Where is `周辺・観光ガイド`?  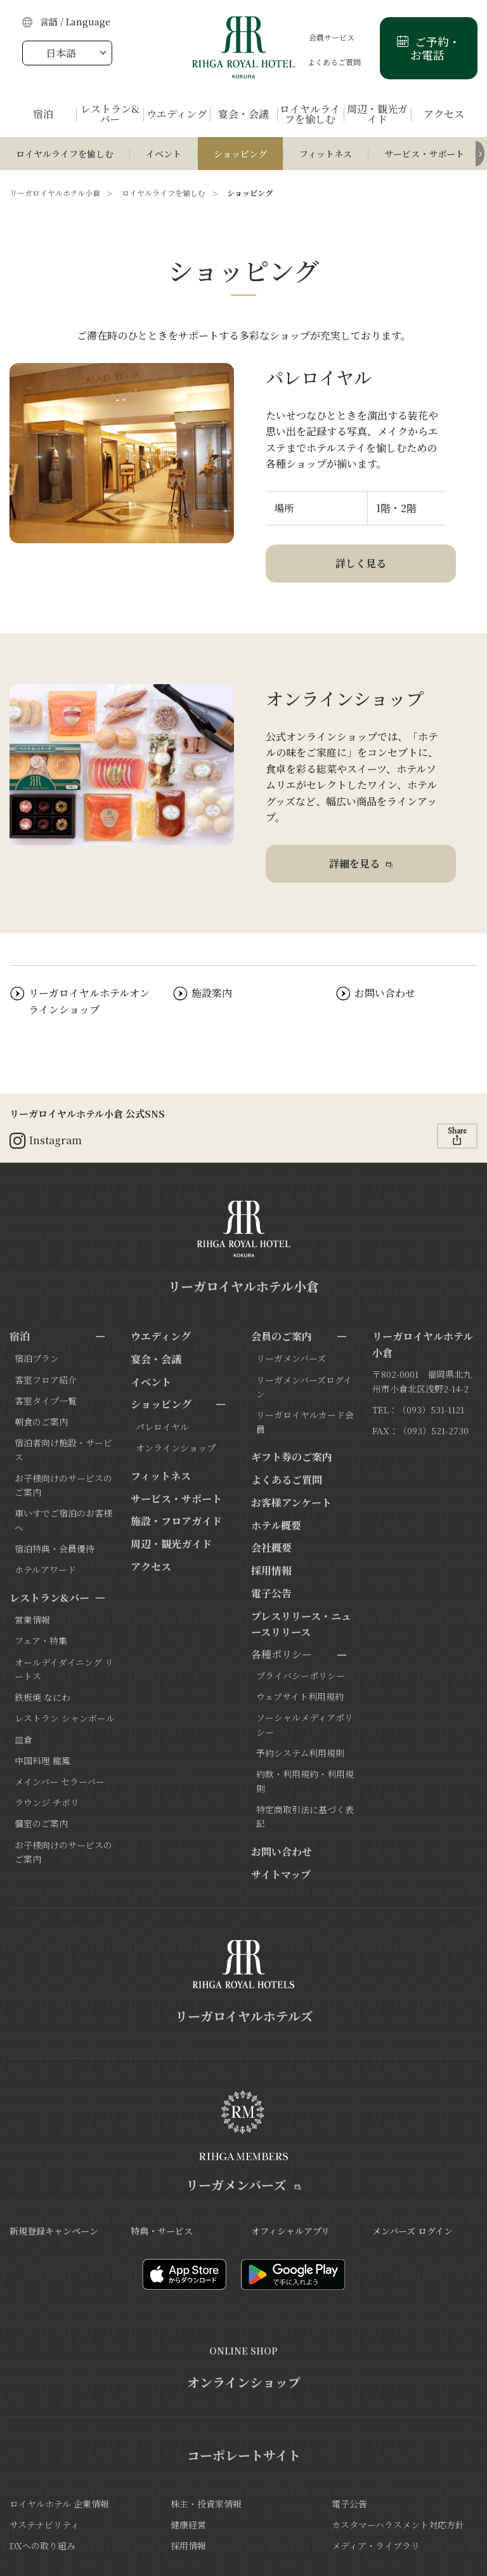 周辺・観光ガイド is located at coordinates (171, 1543).